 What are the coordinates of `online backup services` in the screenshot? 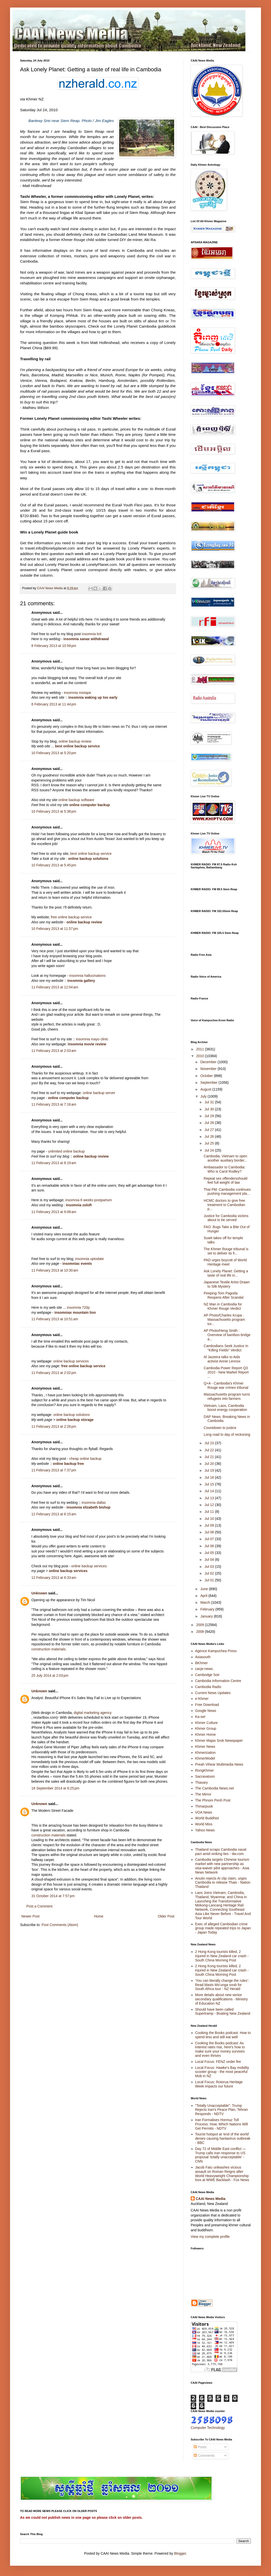 It's located at (71, 1361).